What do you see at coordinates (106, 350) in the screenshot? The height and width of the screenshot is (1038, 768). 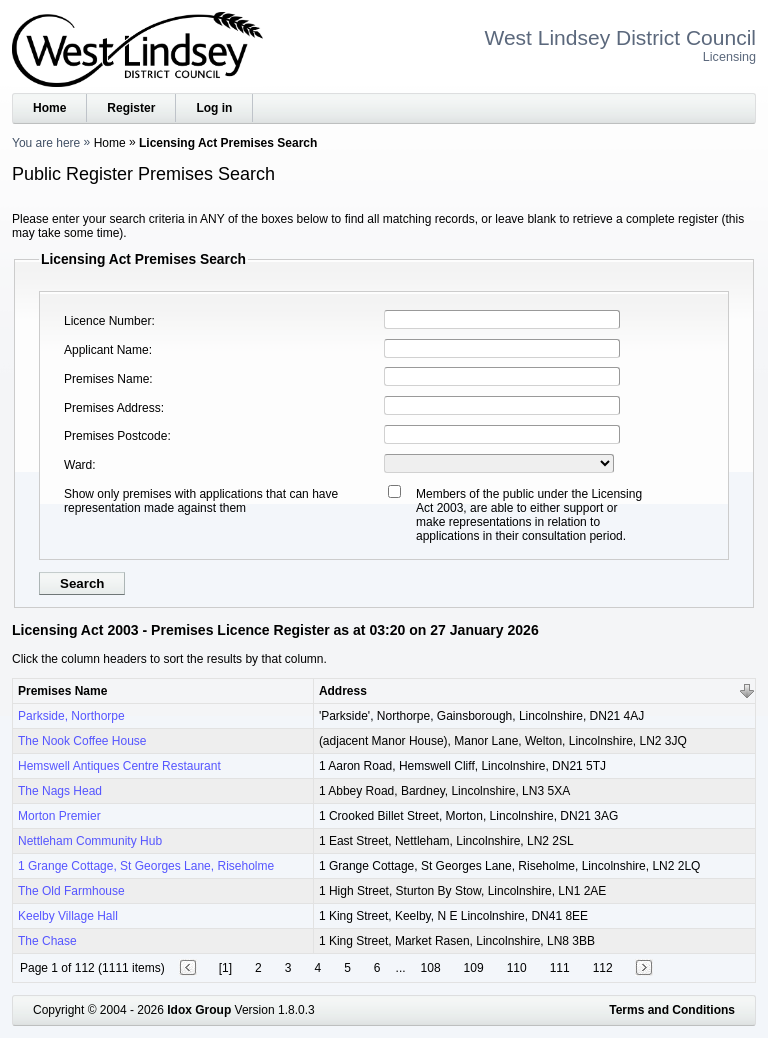 I see `Applicant Name` at bounding box center [106, 350].